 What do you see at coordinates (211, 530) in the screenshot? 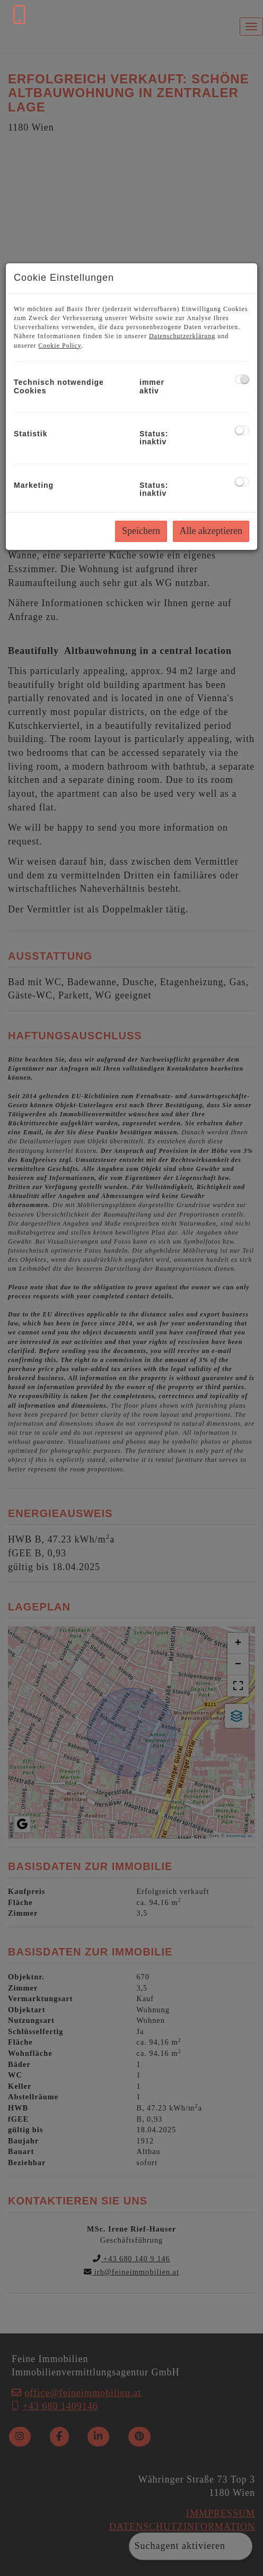
I see `Alle akzeptieren` at bounding box center [211, 530].